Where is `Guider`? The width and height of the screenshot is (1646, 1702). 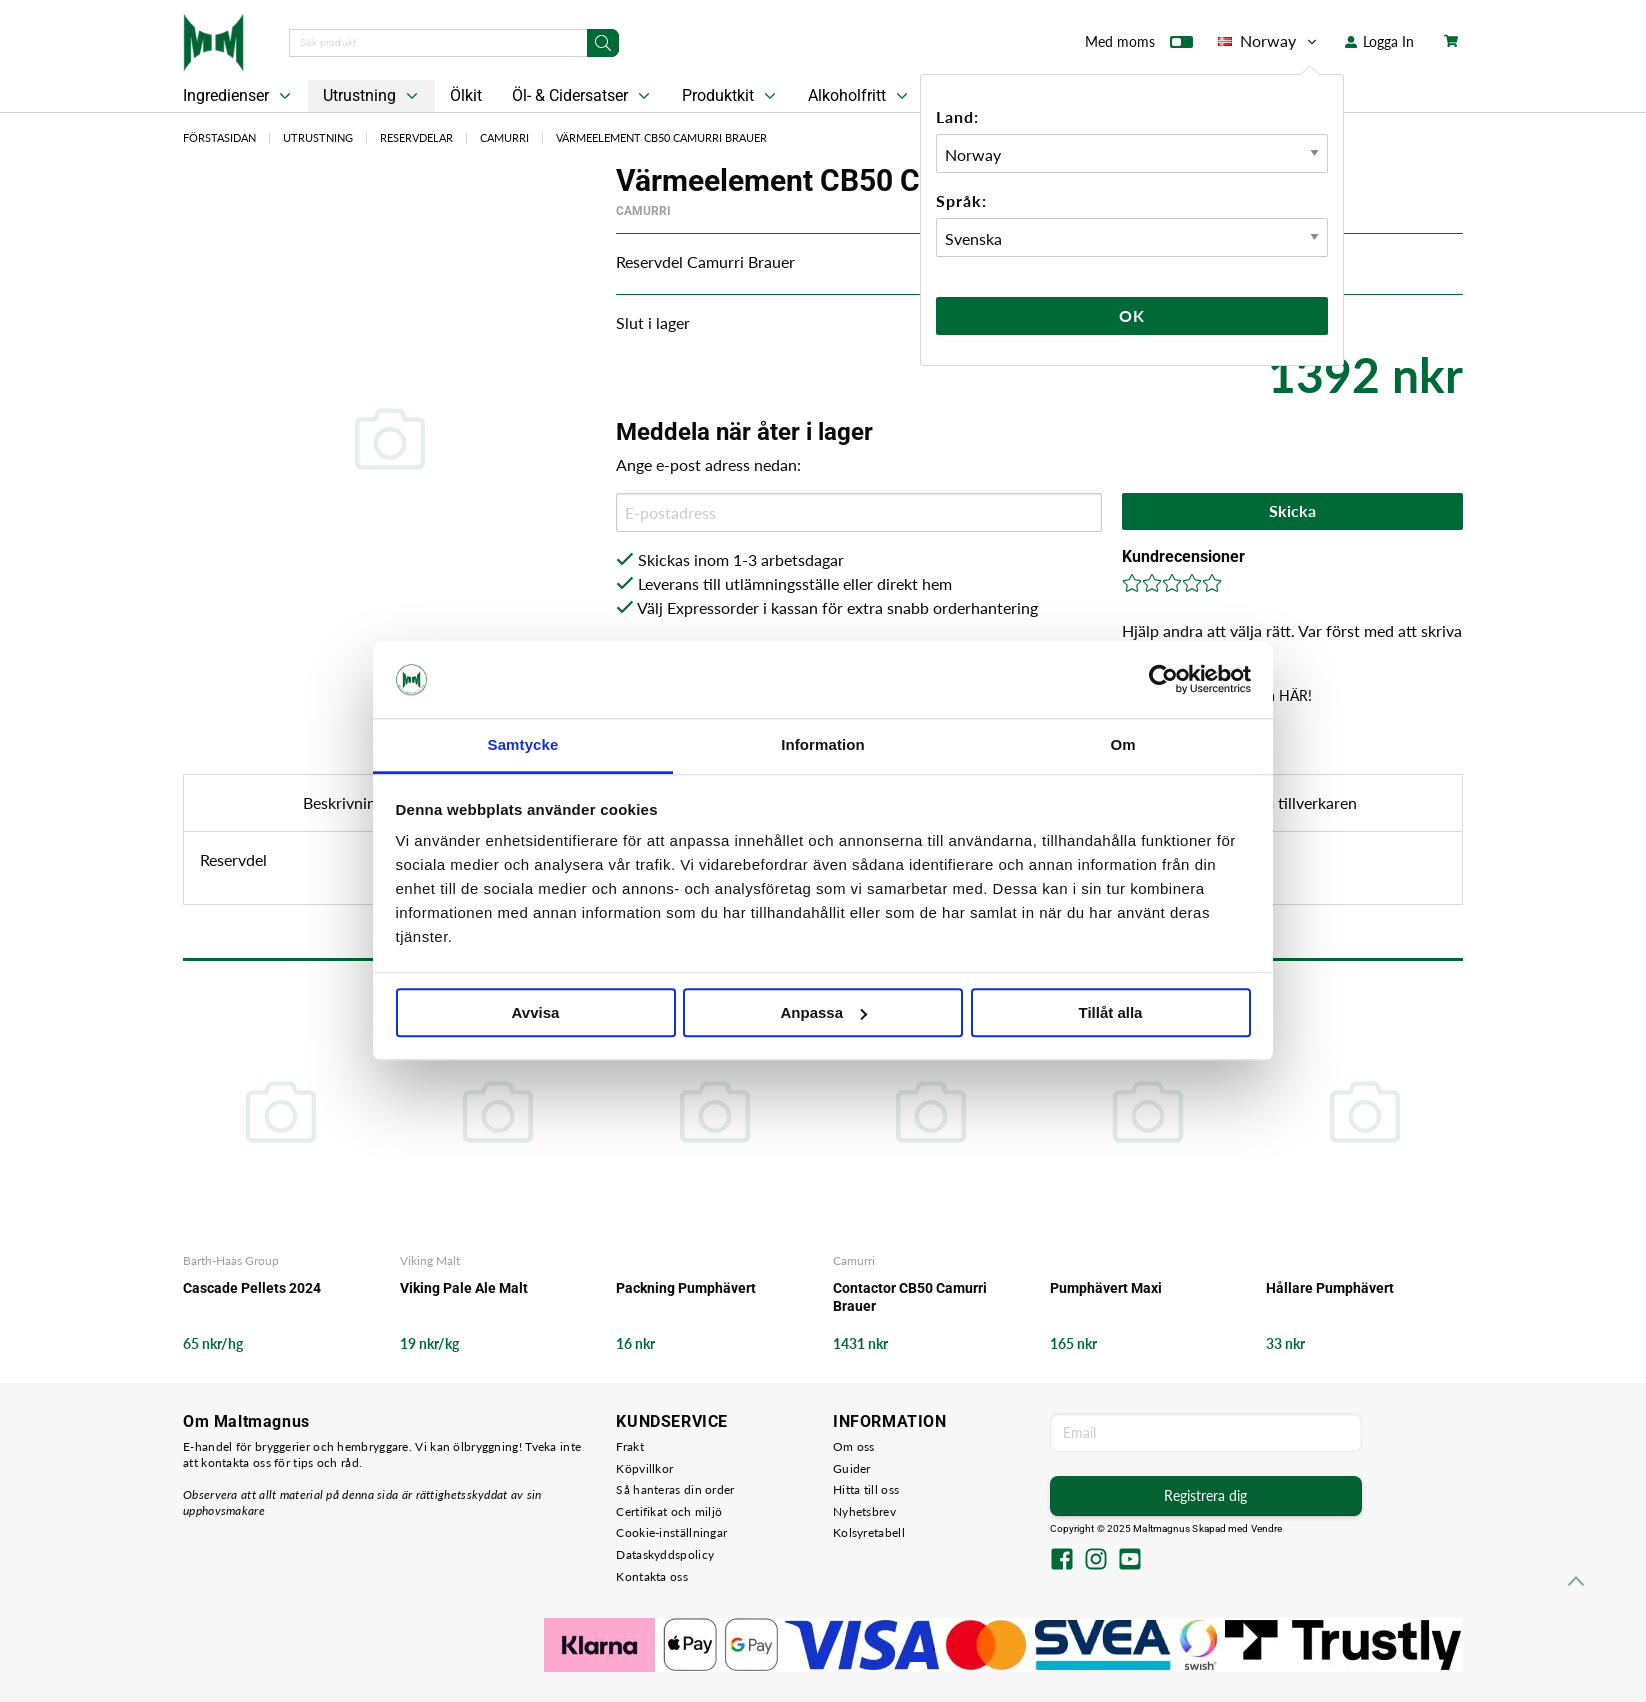 Guider is located at coordinates (852, 1468).